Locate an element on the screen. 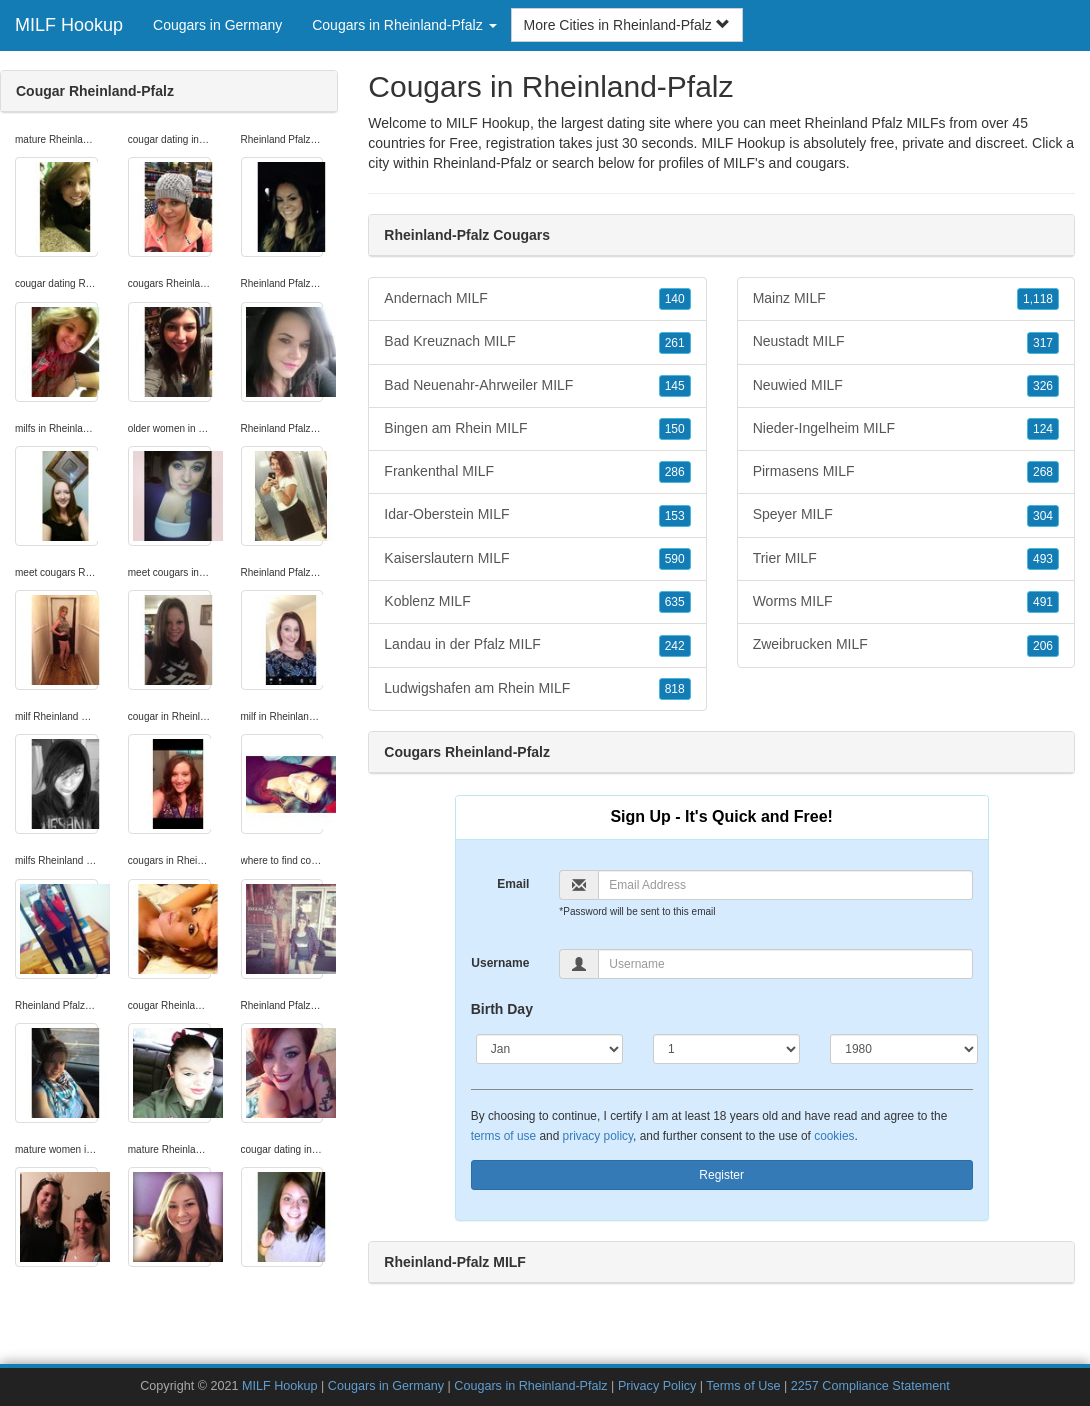 Image resolution: width=1090 pixels, height=1406 pixels. Cougars in Germany is located at coordinates (217, 25).